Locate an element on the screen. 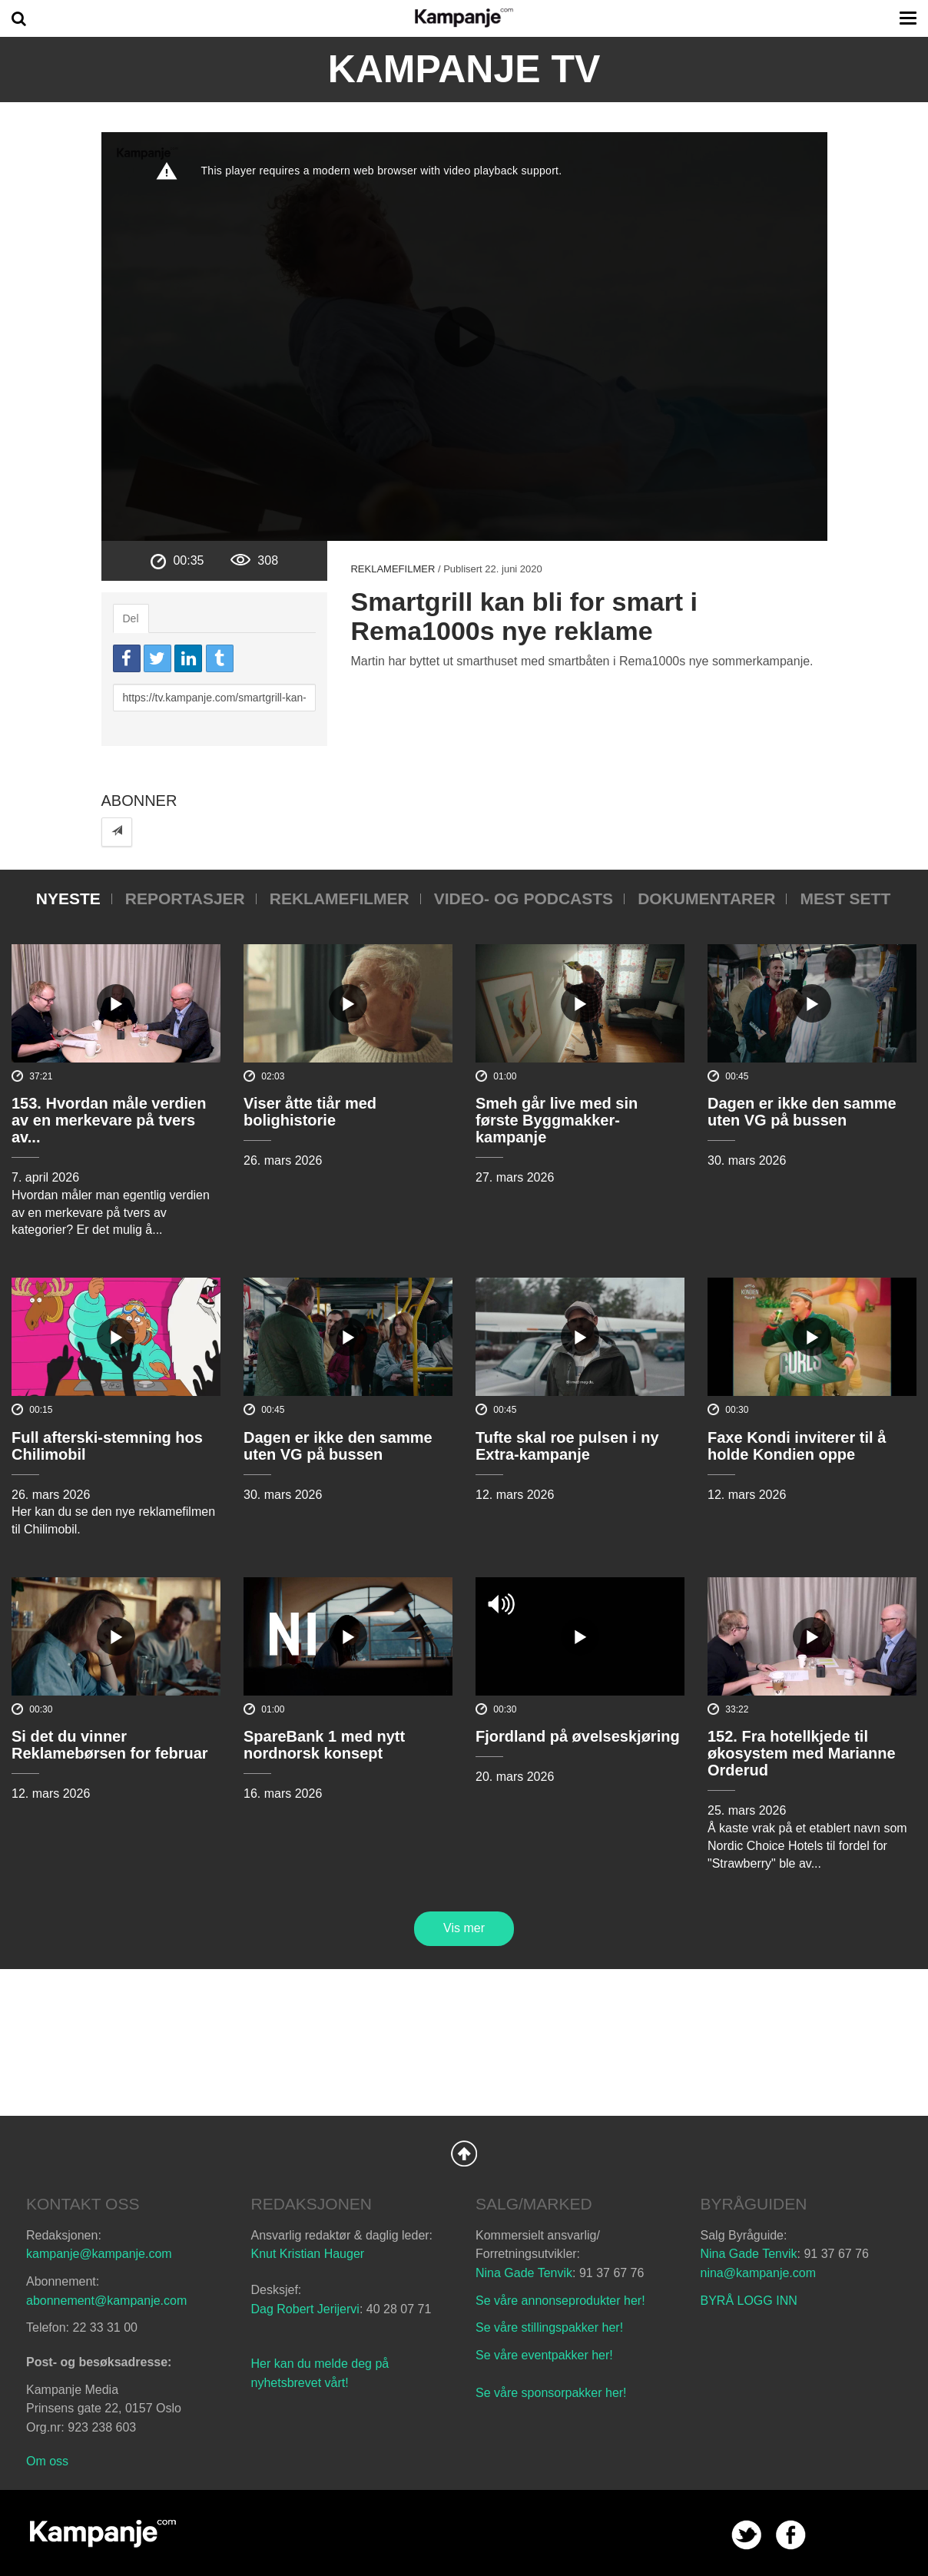  153. Hvordan måle verdien av en merkevare på tvers av... is located at coordinates (109, 1120).